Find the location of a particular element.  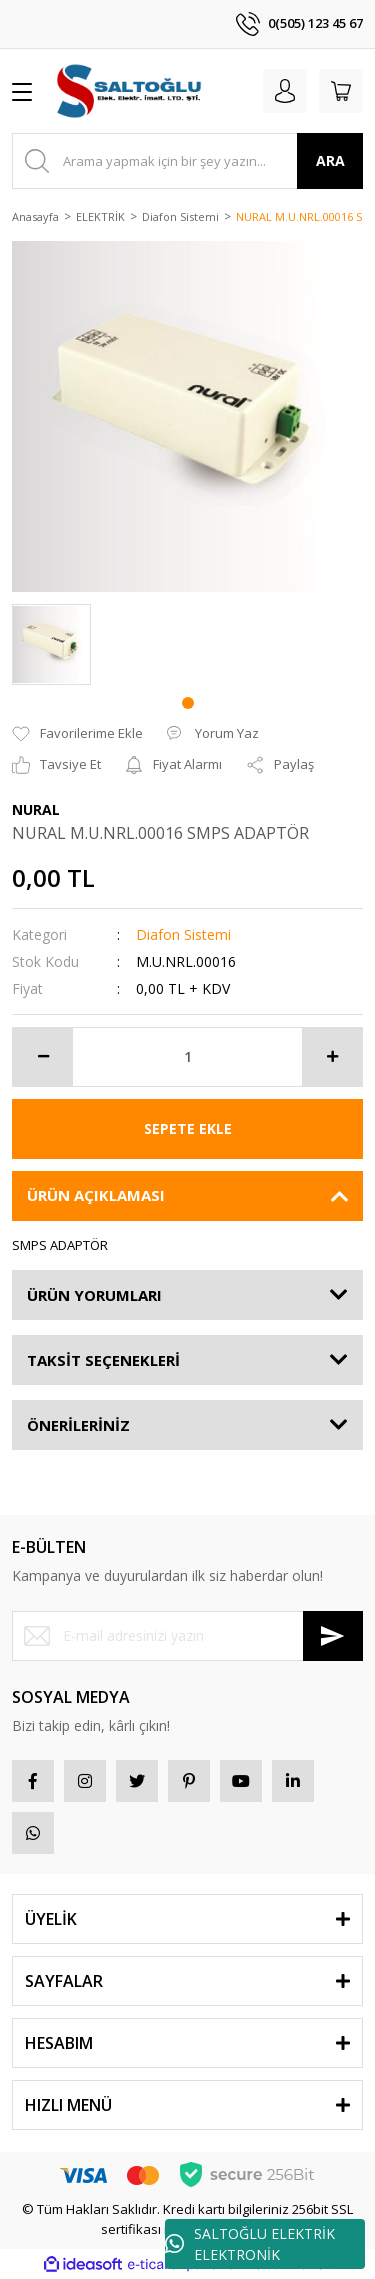

ÖNERİLERİNİZ is located at coordinates (78, 1425).